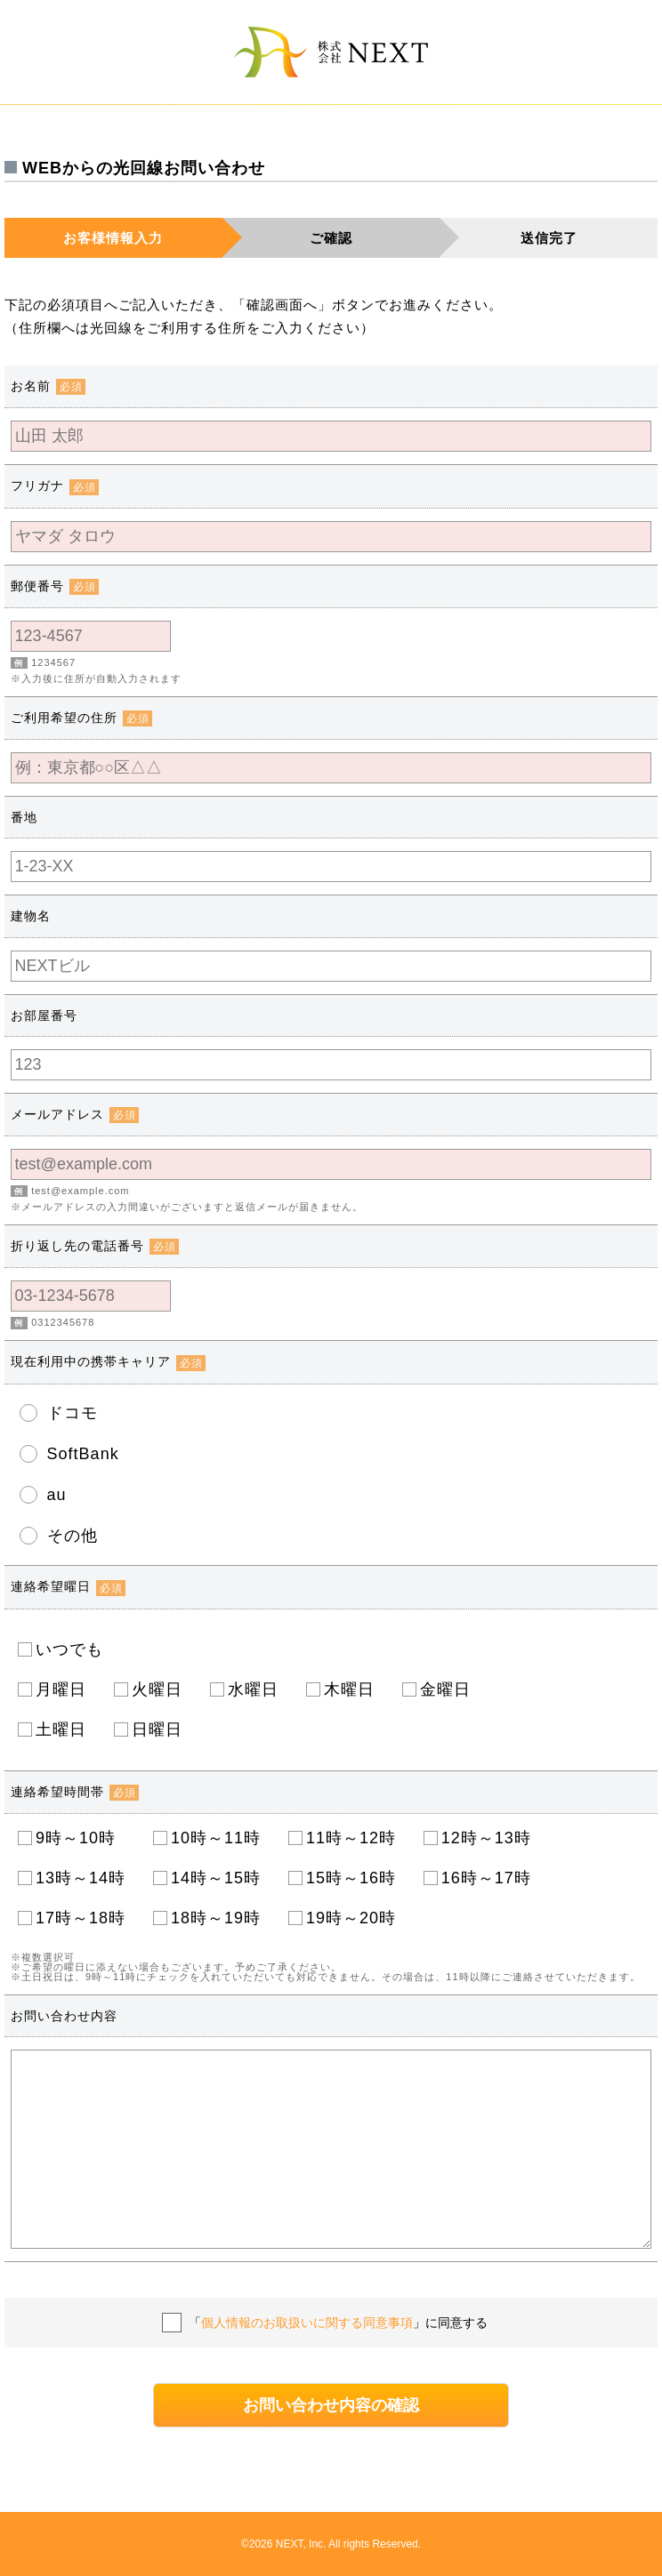 The height and width of the screenshot is (2576, 662). I want to click on 連絡希望時間帯, so click(75, 1792).